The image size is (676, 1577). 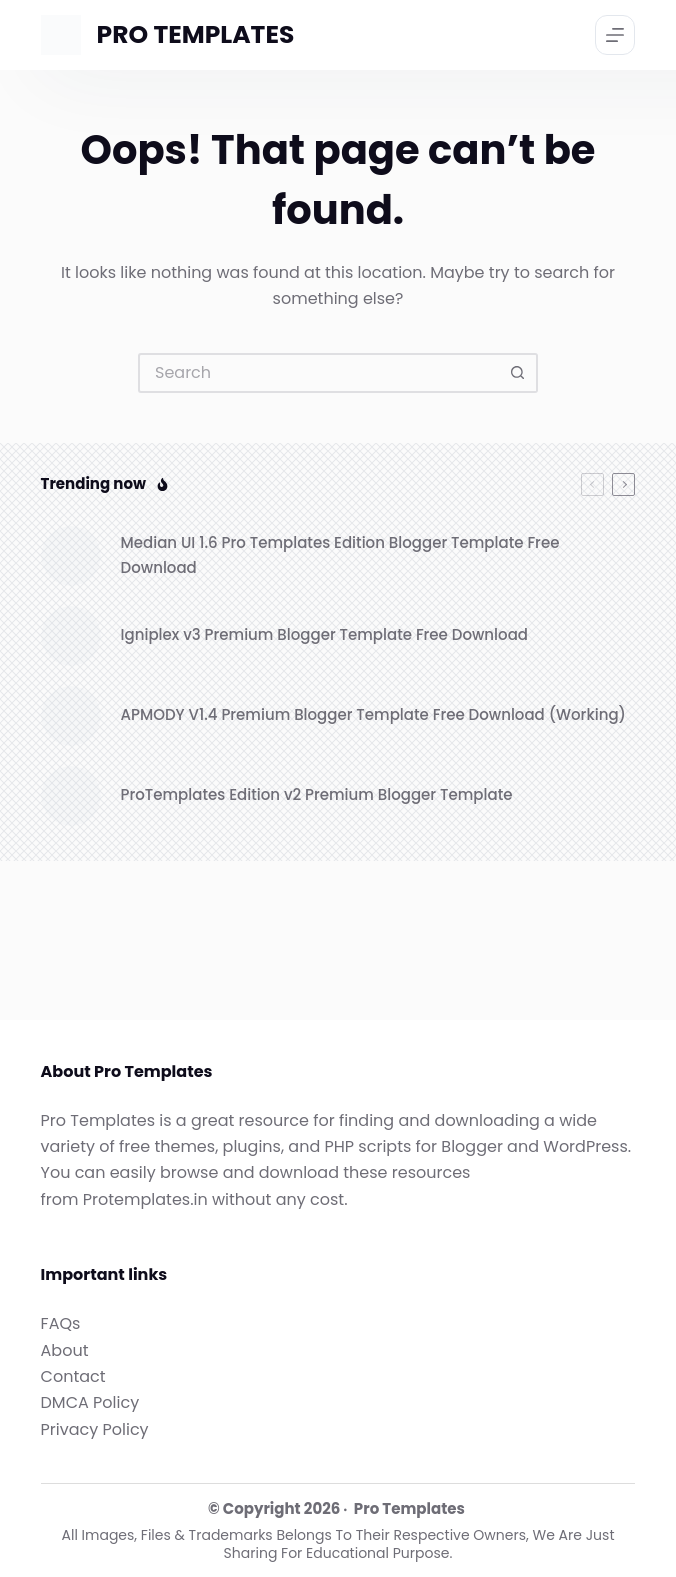 I want to click on [Search for...], so click(x=318, y=373).